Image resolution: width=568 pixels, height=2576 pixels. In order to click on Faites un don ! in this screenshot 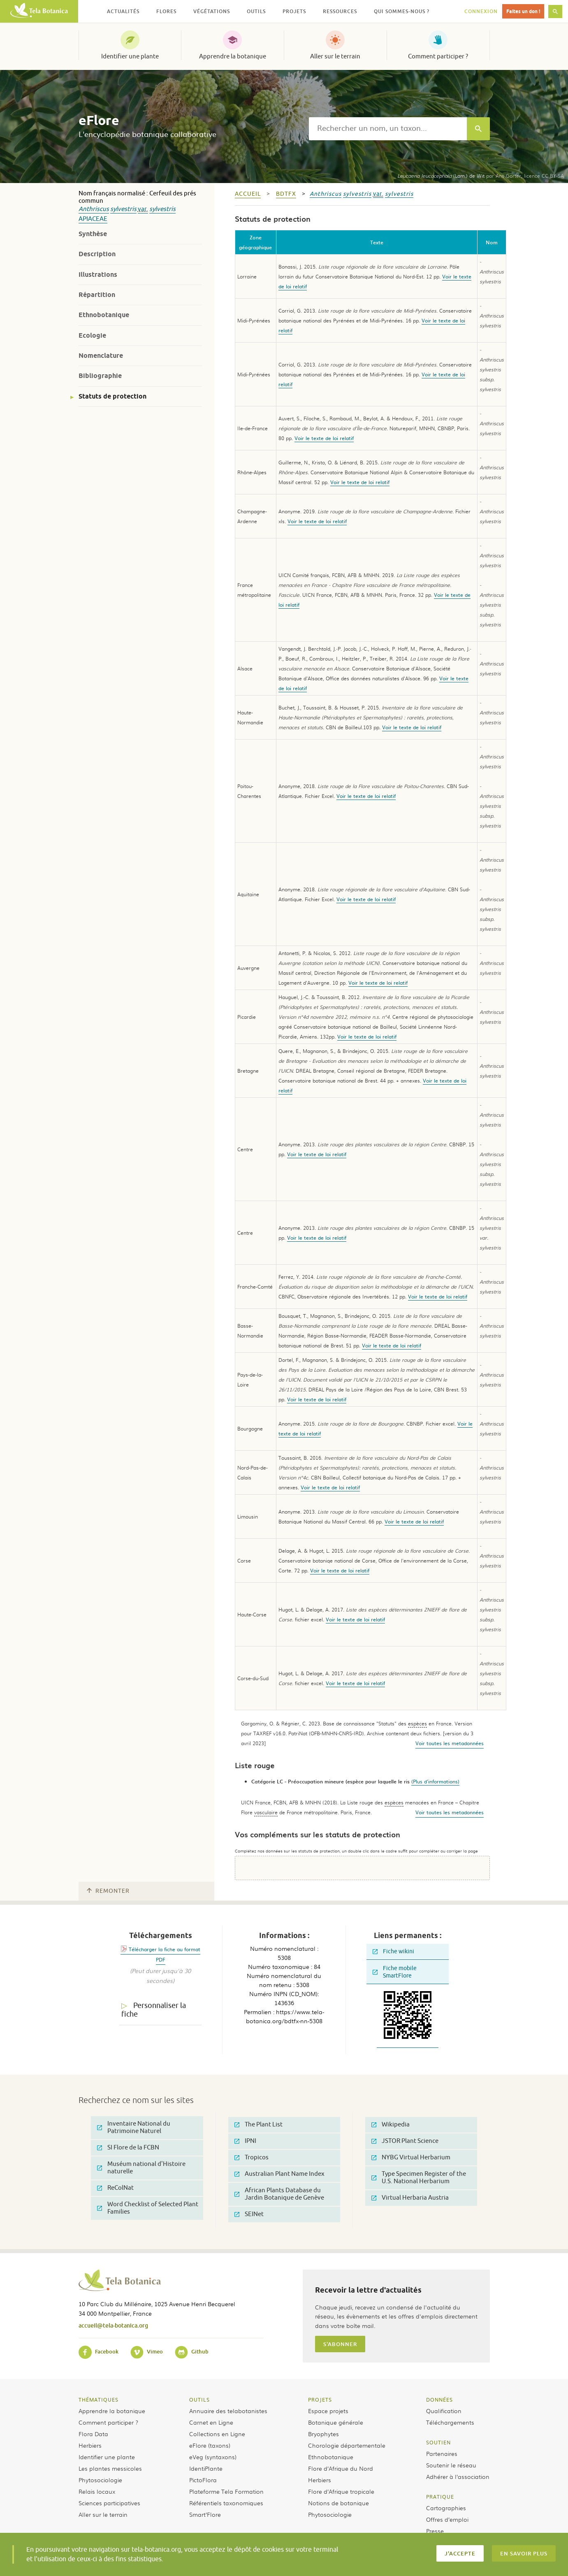, I will do `click(523, 11)`.